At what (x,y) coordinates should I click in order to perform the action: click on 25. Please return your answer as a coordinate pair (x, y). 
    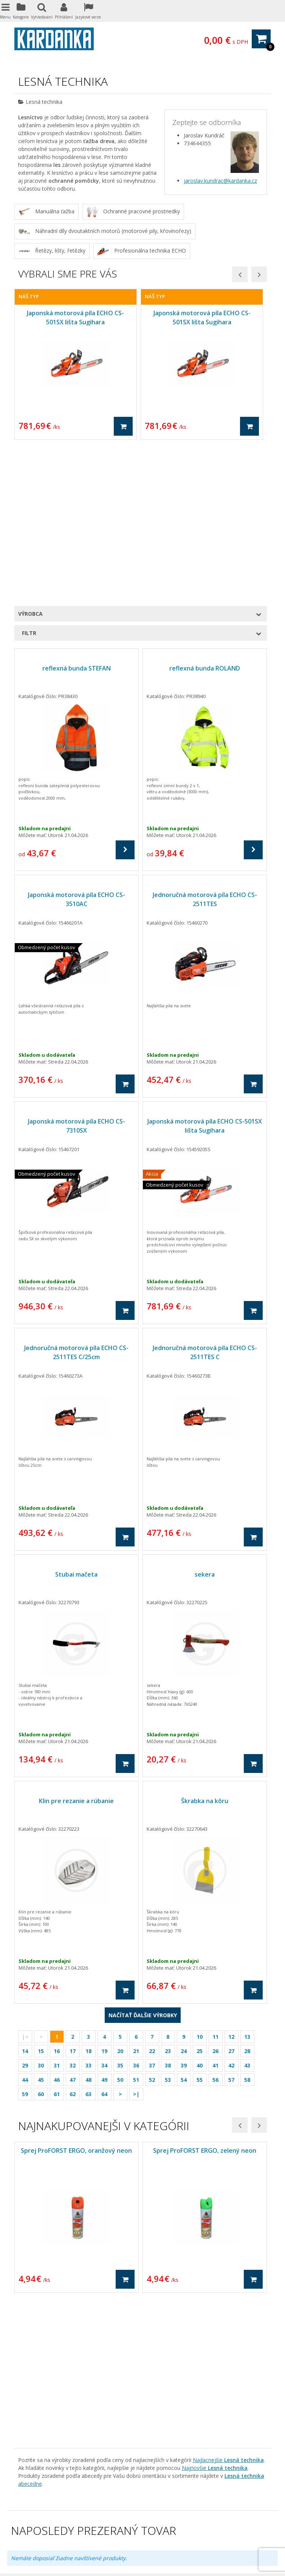
    Looking at the image, I should click on (200, 1896).